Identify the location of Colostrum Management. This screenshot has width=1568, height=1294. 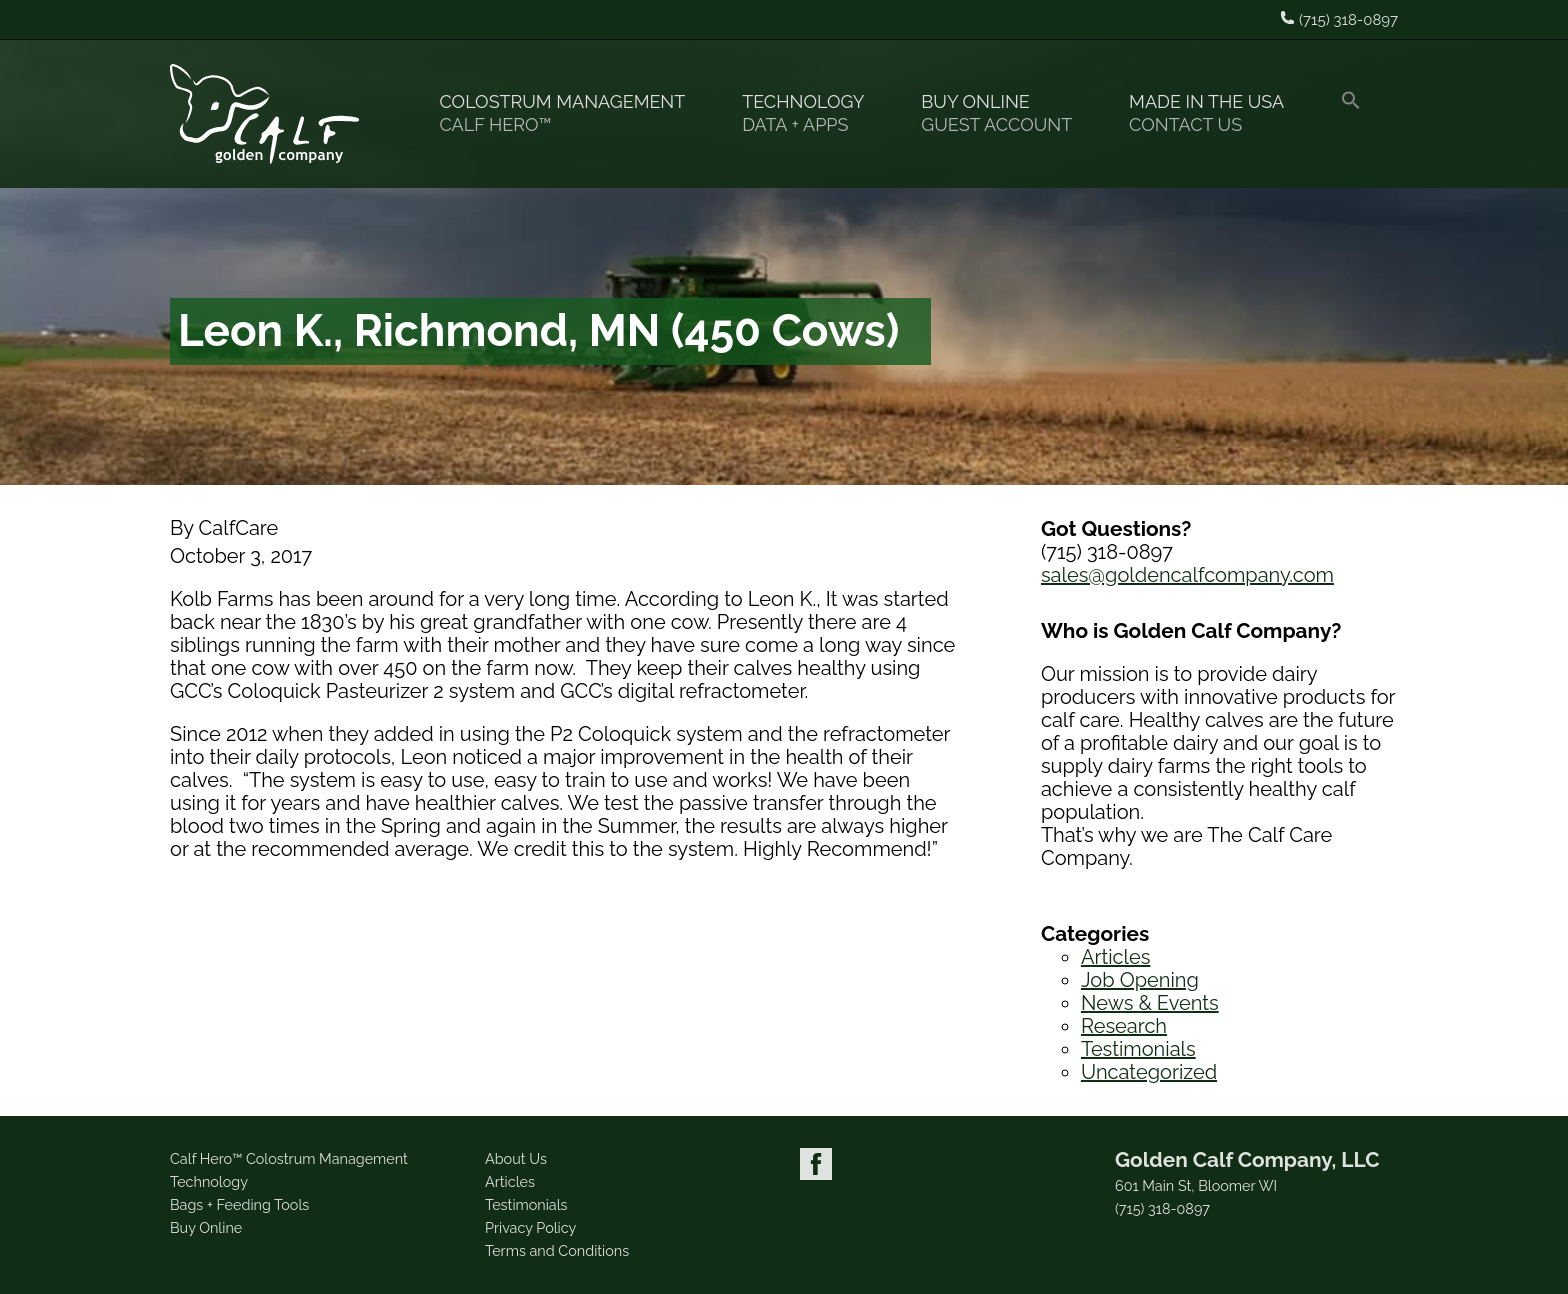
(570, 113).